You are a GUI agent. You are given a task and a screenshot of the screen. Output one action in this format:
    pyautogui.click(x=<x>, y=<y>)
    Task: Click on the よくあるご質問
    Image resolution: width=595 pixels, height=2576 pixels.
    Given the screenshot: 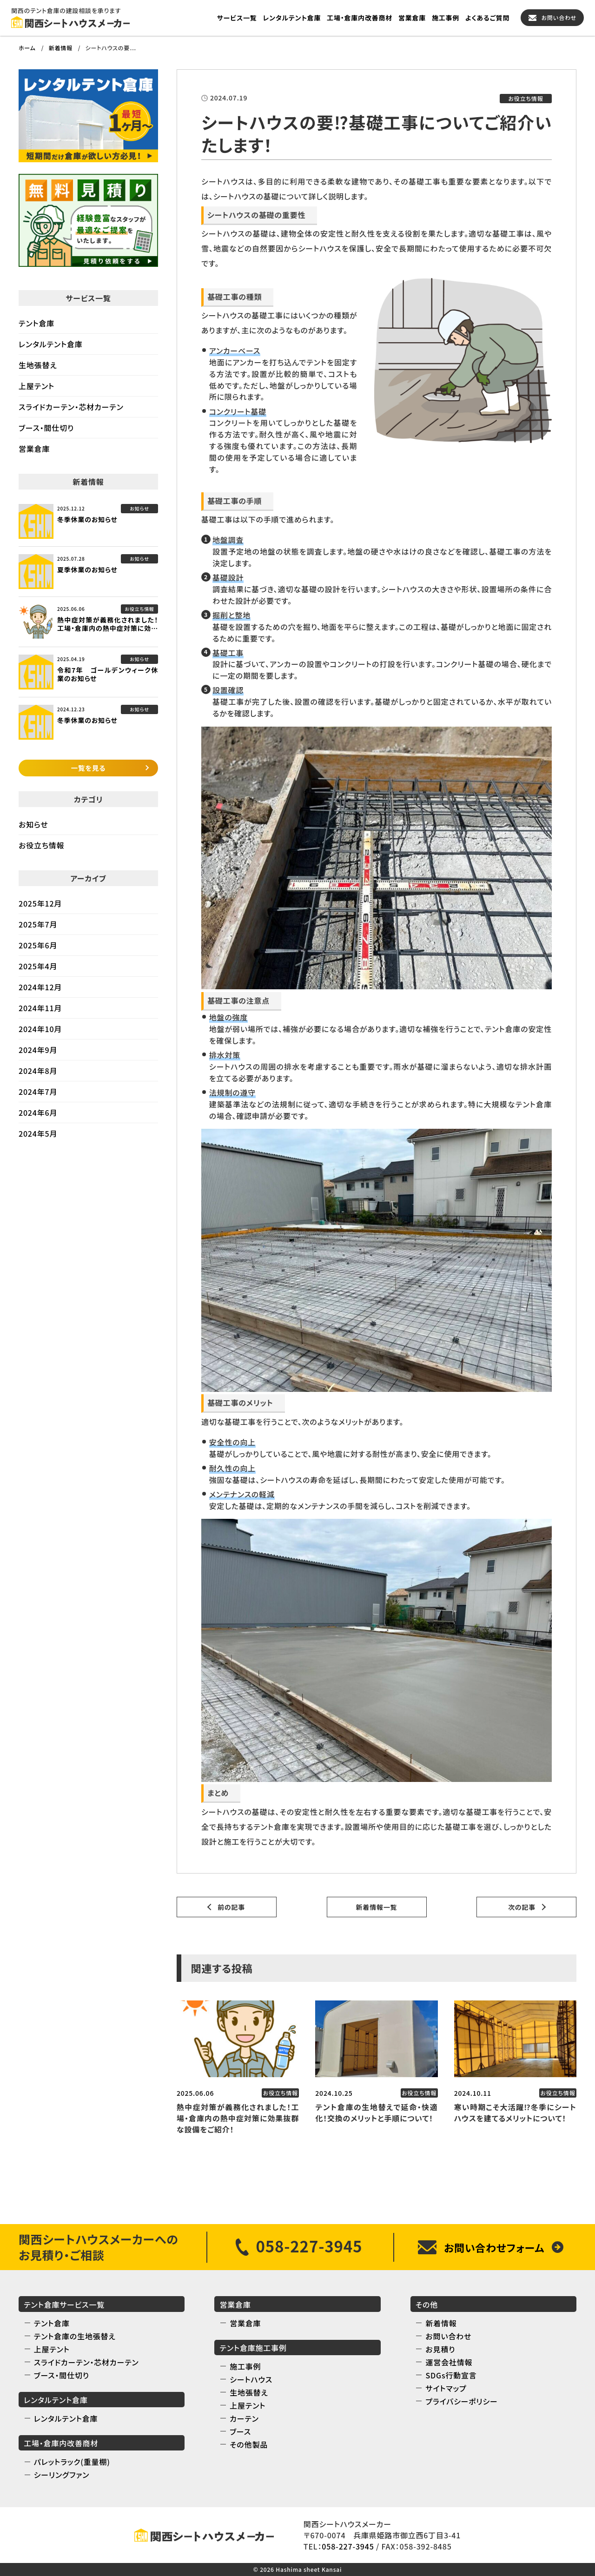 What is the action you would take?
    pyautogui.click(x=487, y=17)
    